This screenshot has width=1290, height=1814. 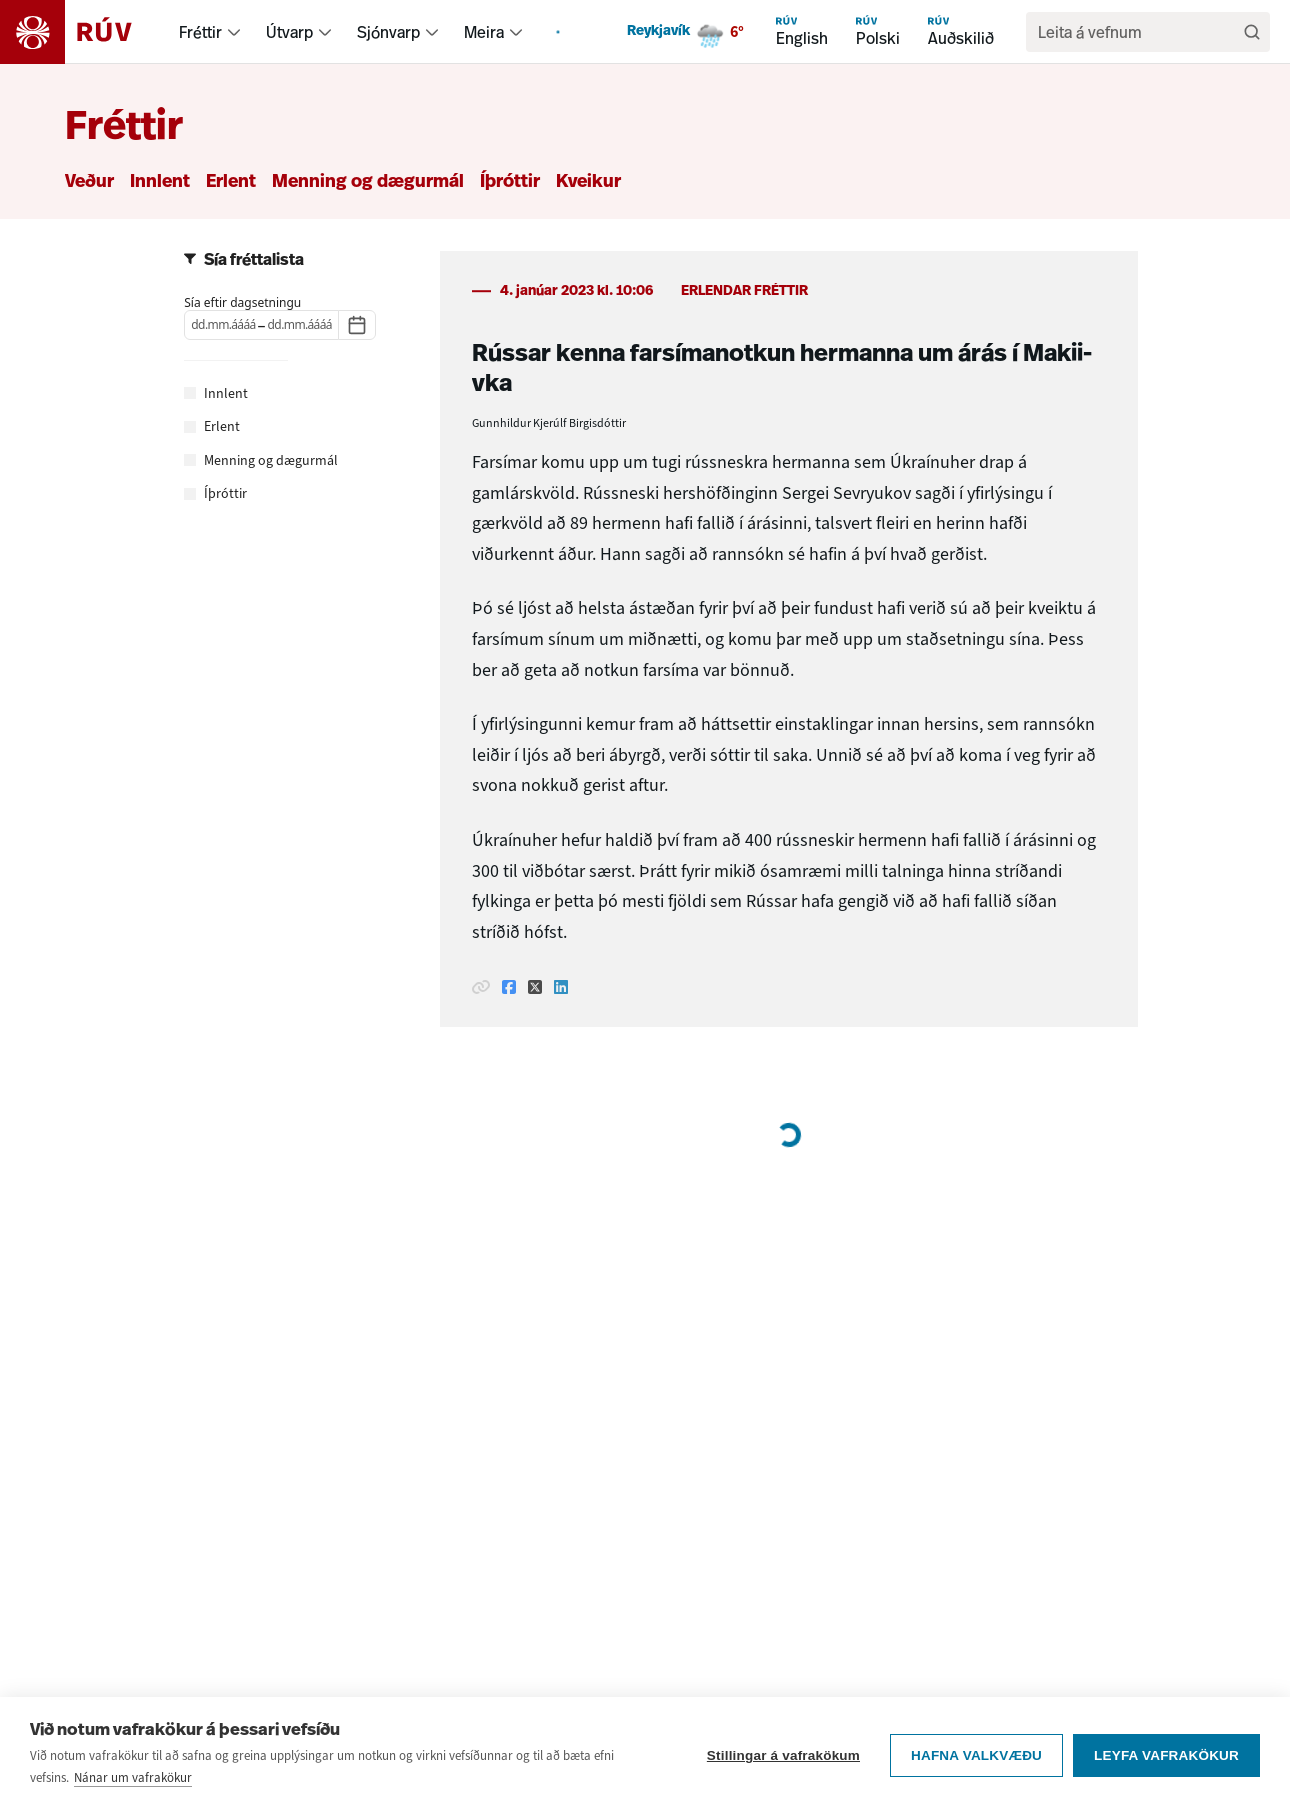 What do you see at coordinates (234, 32) in the screenshot?
I see `[menuitem]` at bounding box center [234, 32].